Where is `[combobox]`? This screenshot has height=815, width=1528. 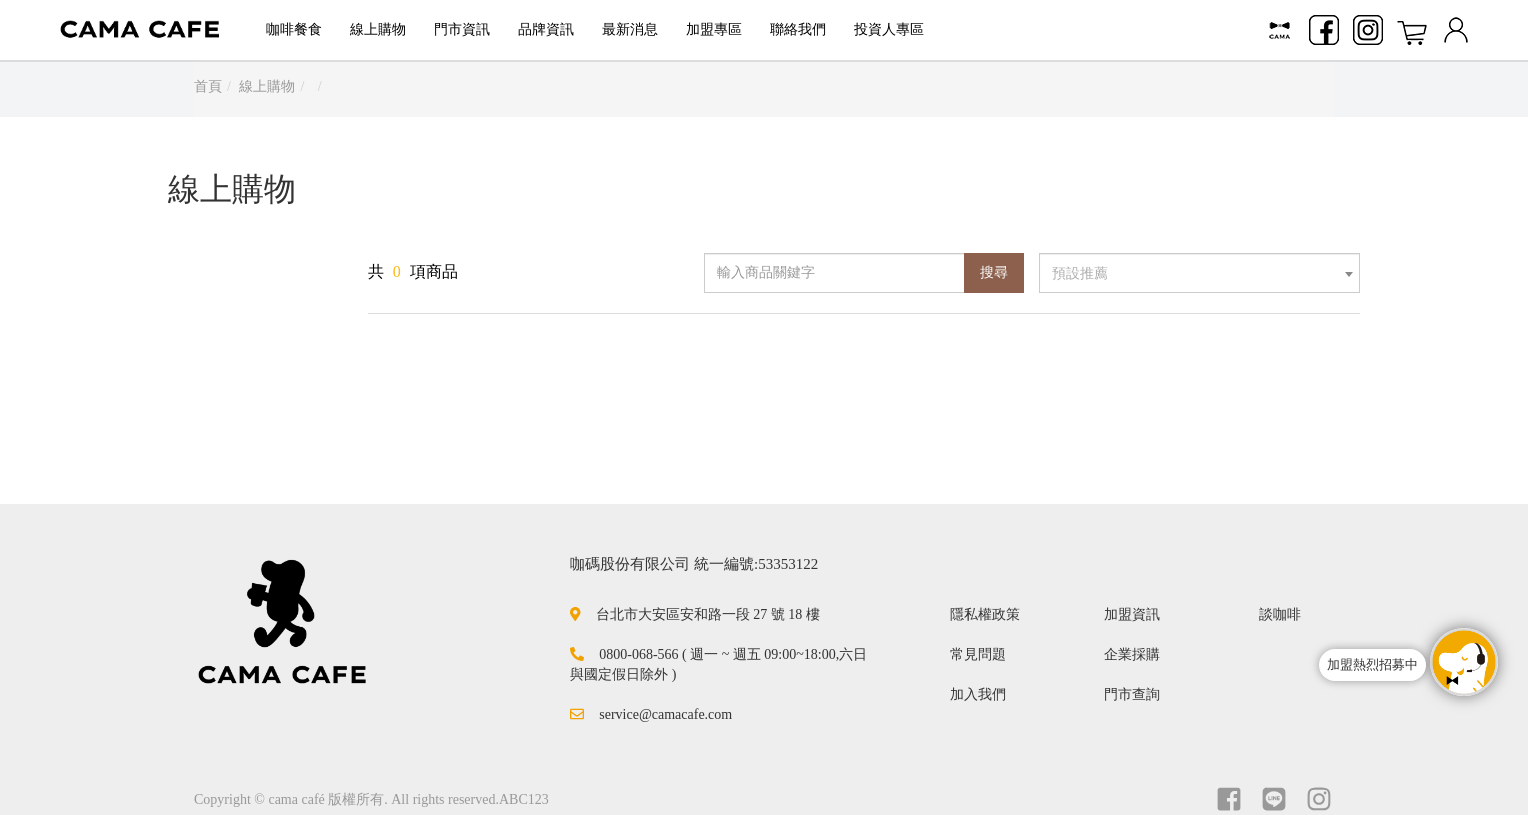
[combobox] is located at coordinates (1199, 273).